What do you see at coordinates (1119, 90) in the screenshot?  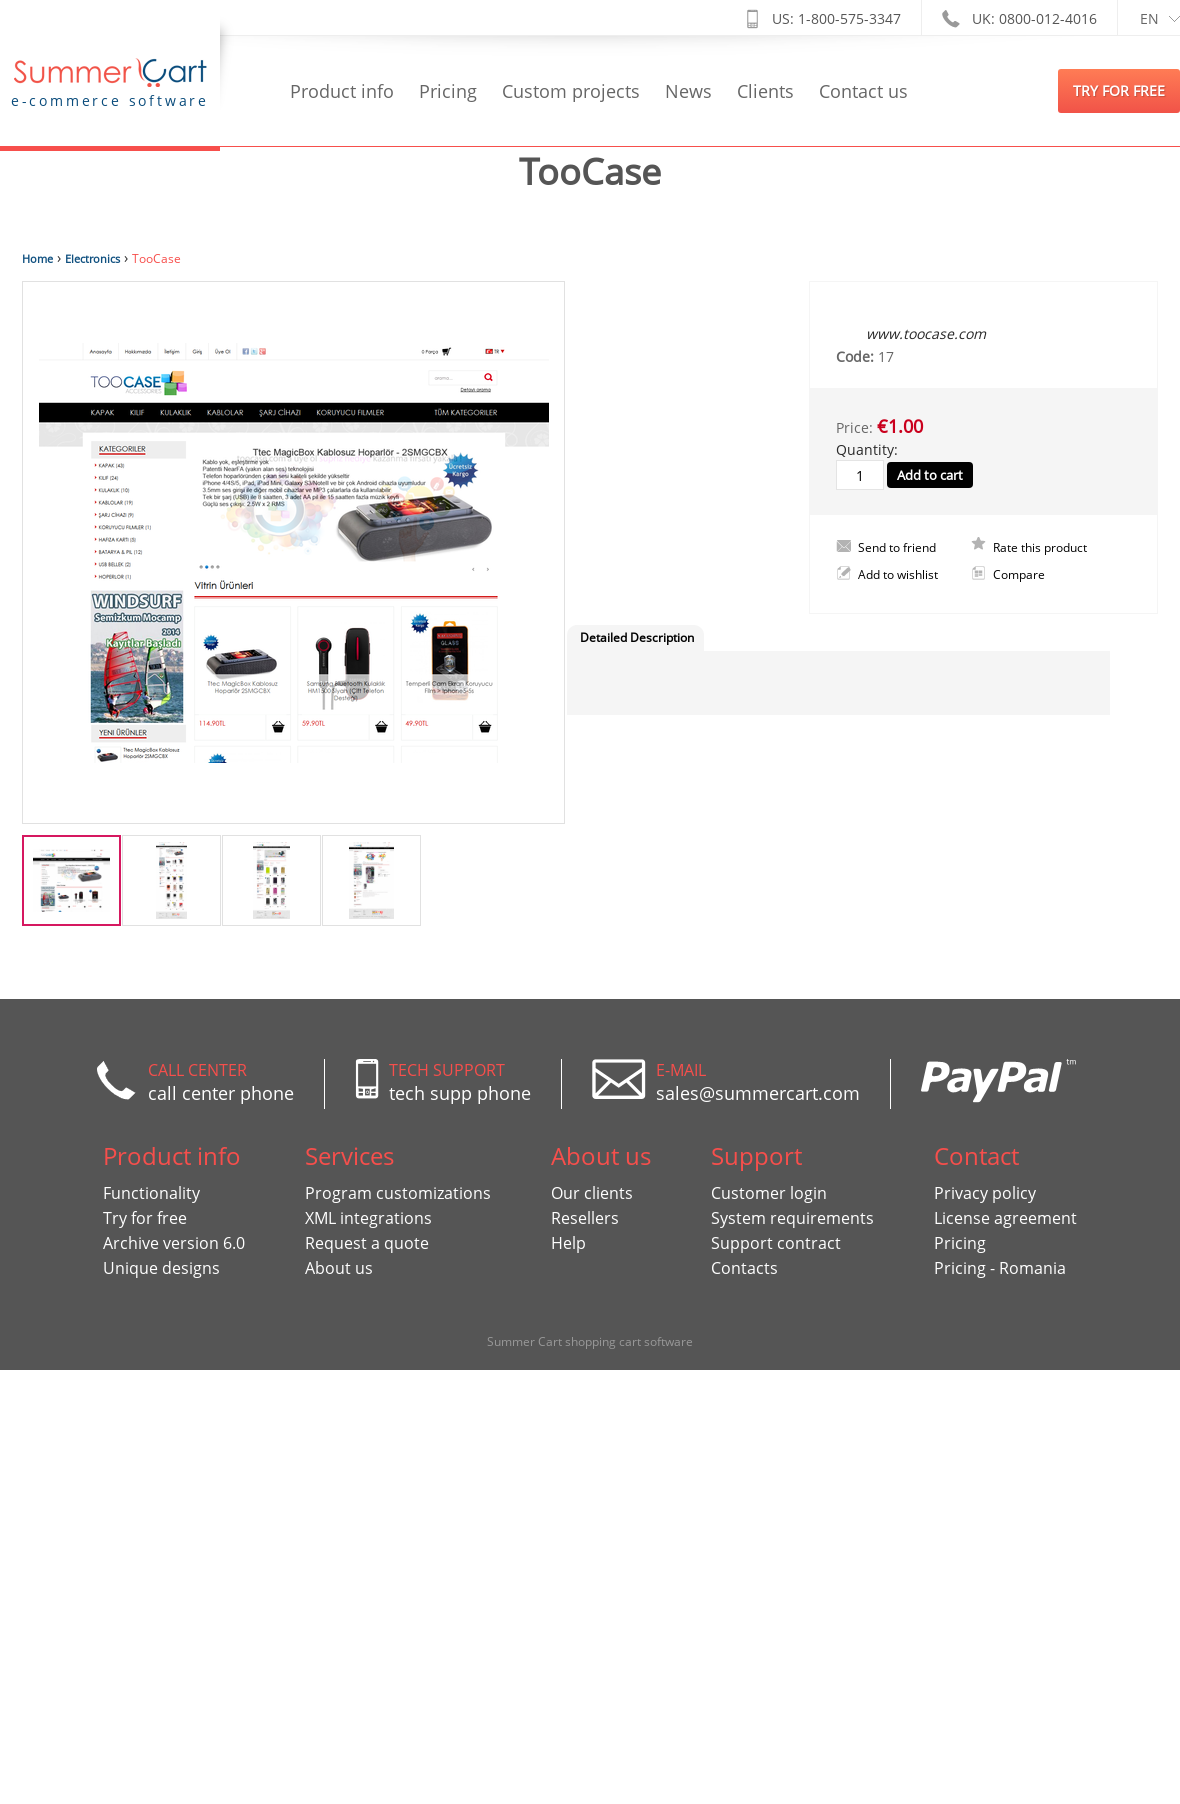 I see `try for free` at bounding box center [1119, 90].